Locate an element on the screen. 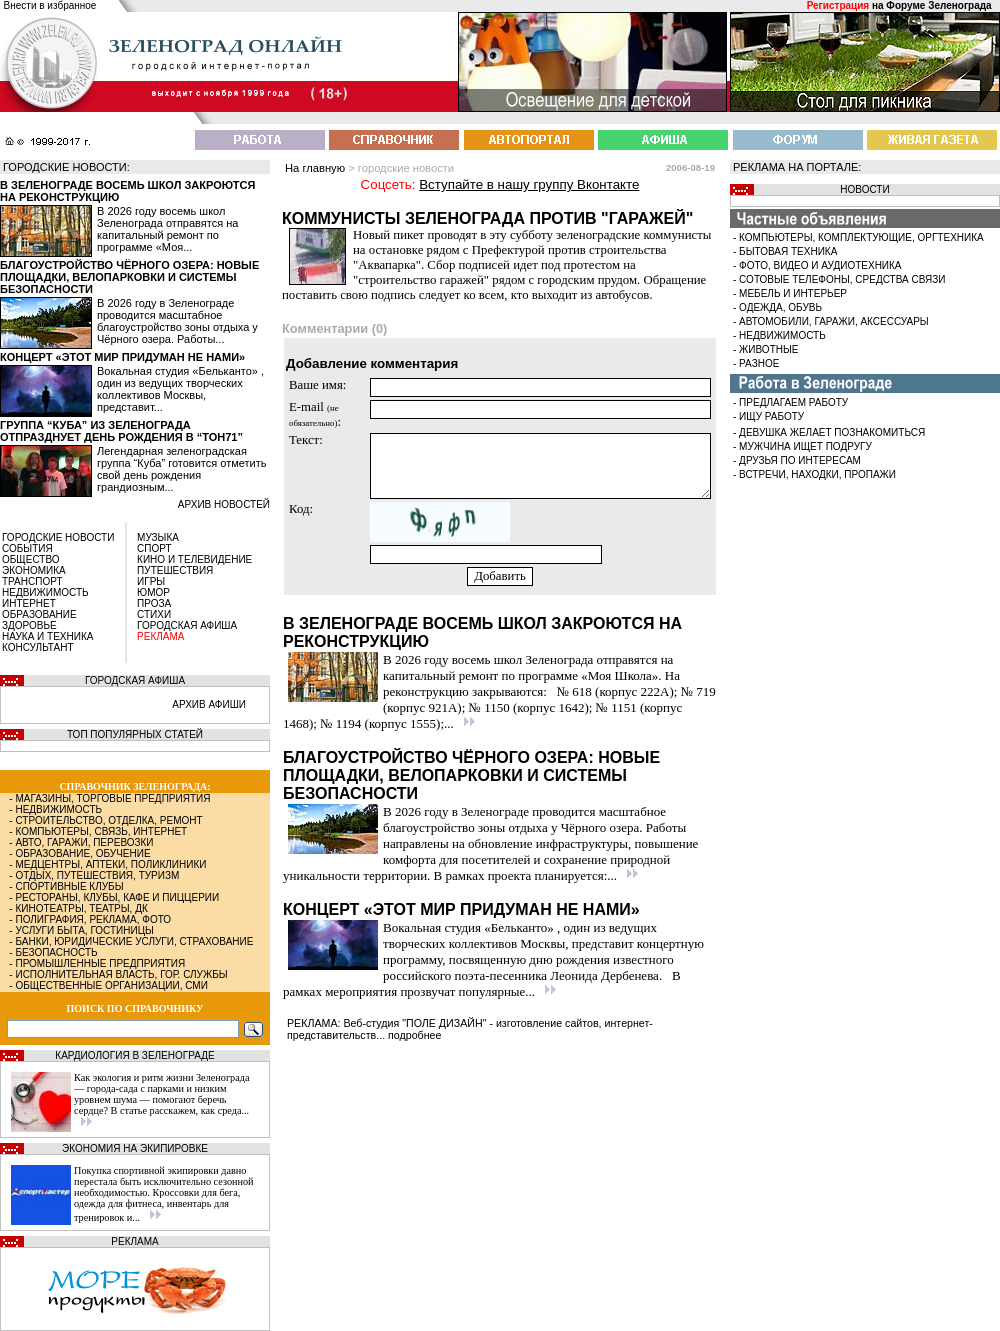  ГОРОДСКАЯ АФИША is located at coordinates (187, 625).